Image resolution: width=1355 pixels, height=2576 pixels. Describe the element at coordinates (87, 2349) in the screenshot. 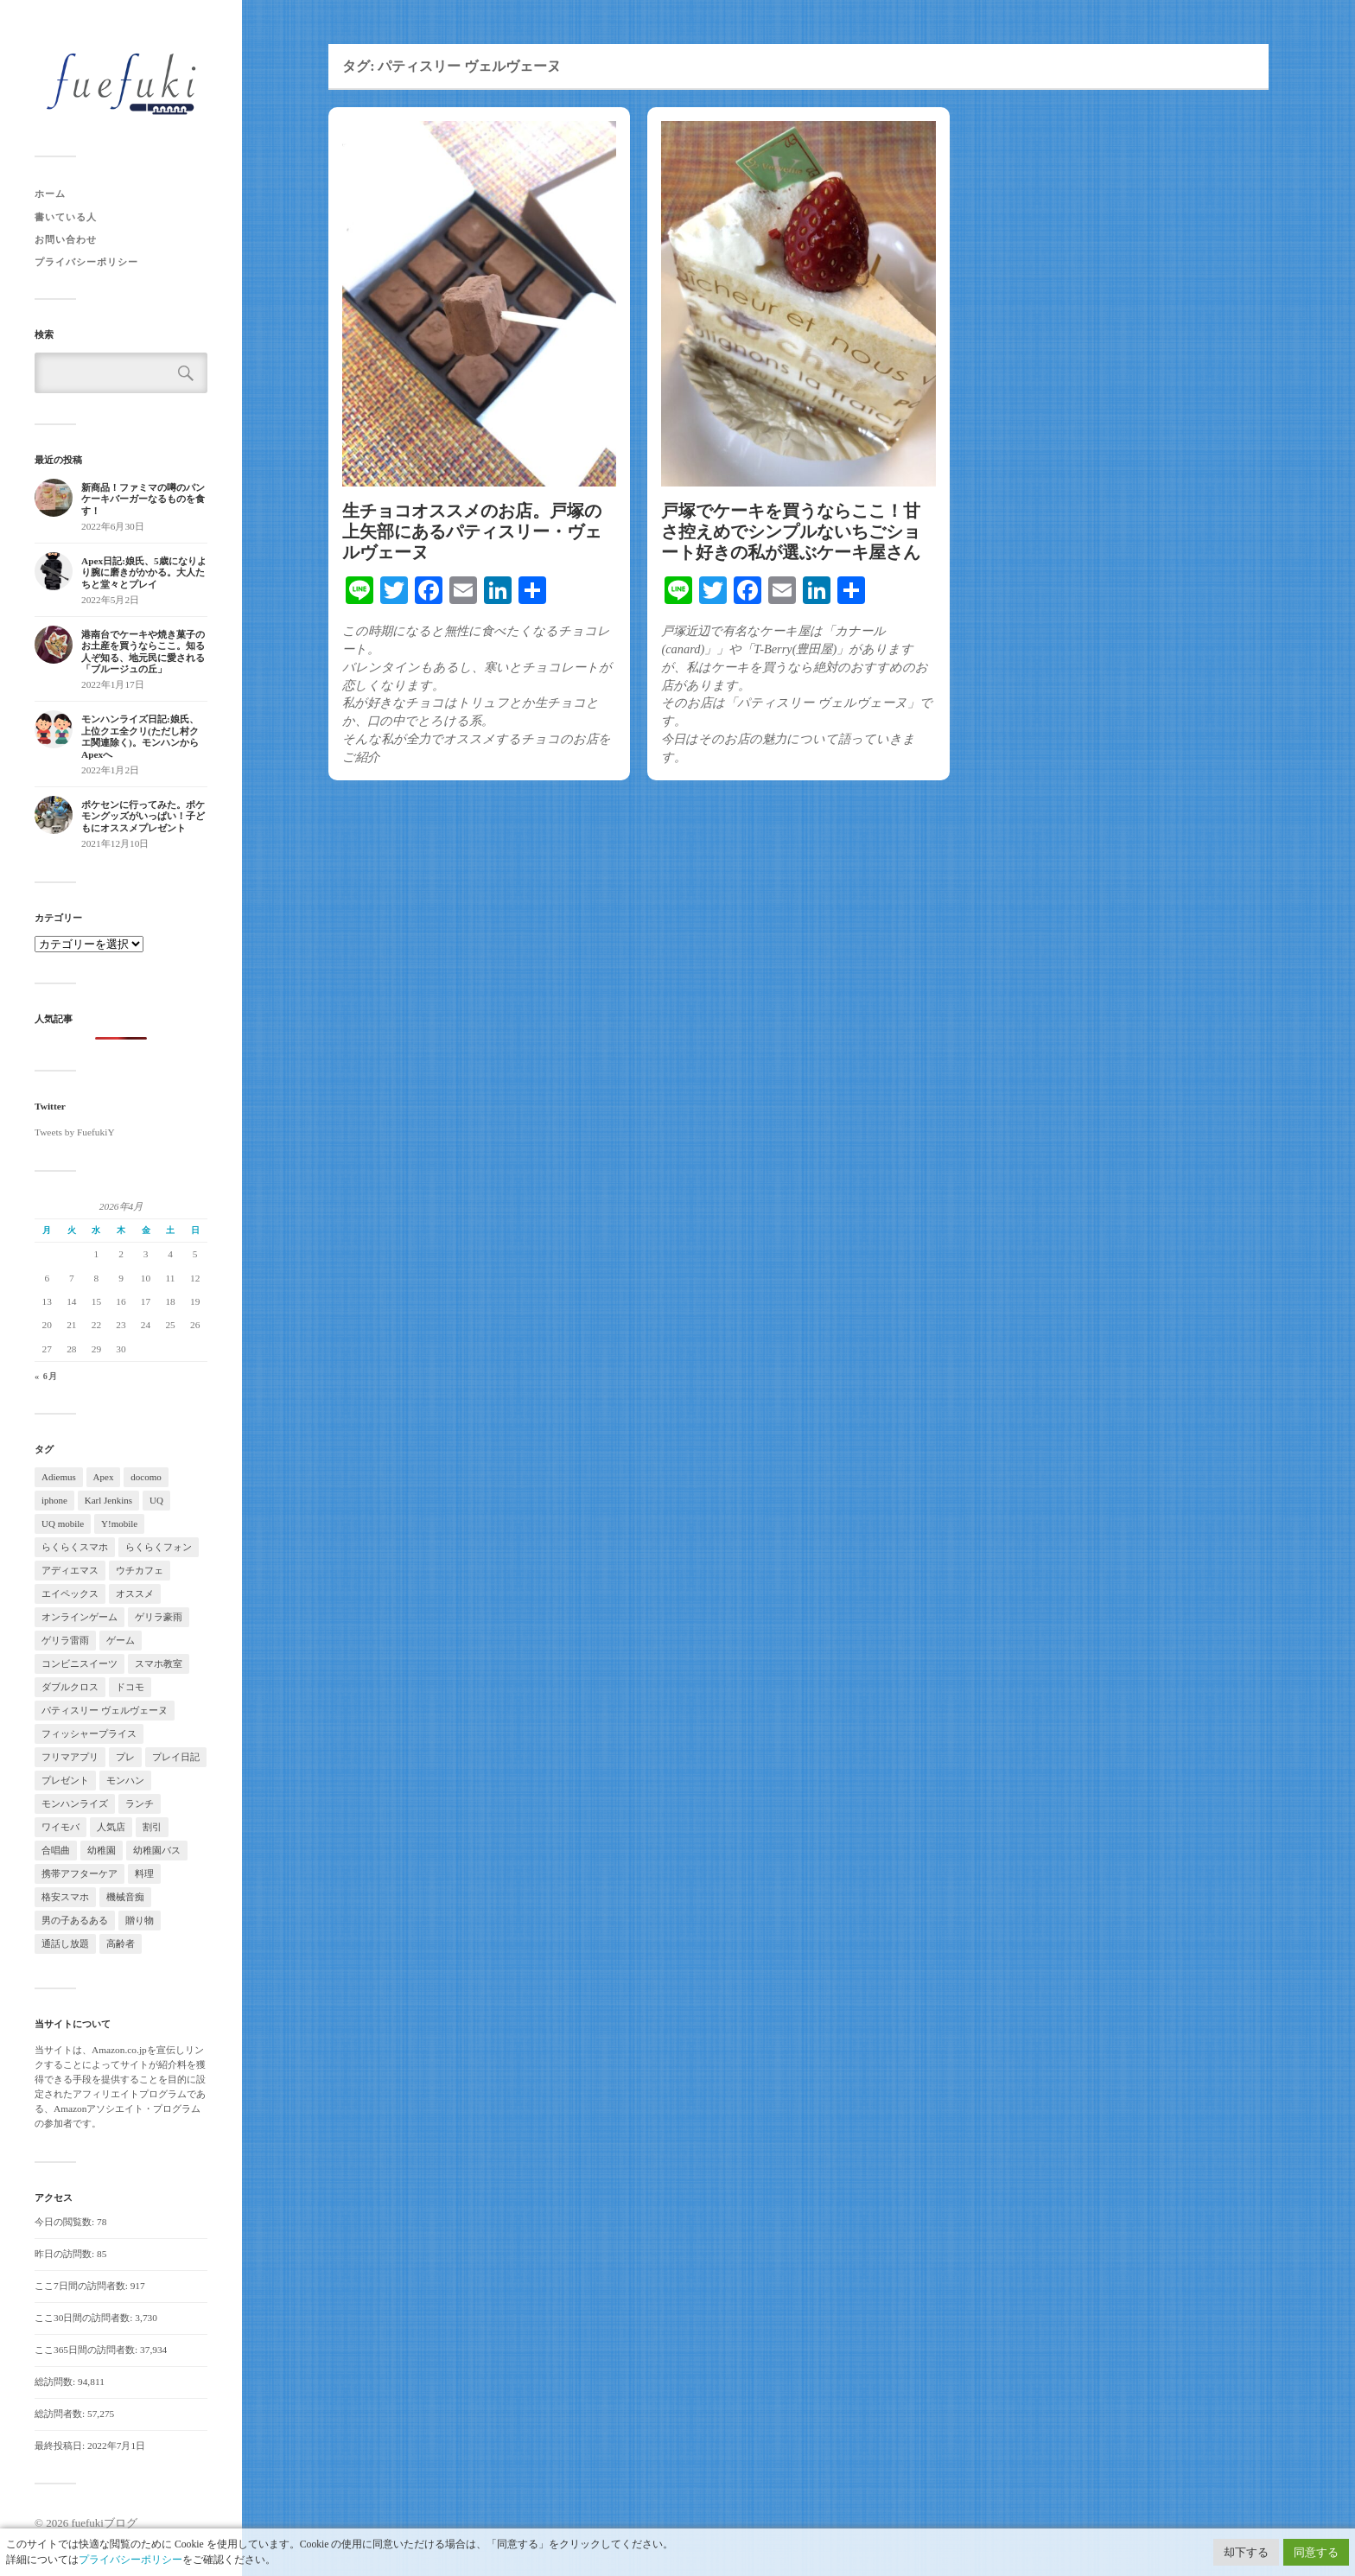

I see `ここ365日間の訪問者数:` at that location.